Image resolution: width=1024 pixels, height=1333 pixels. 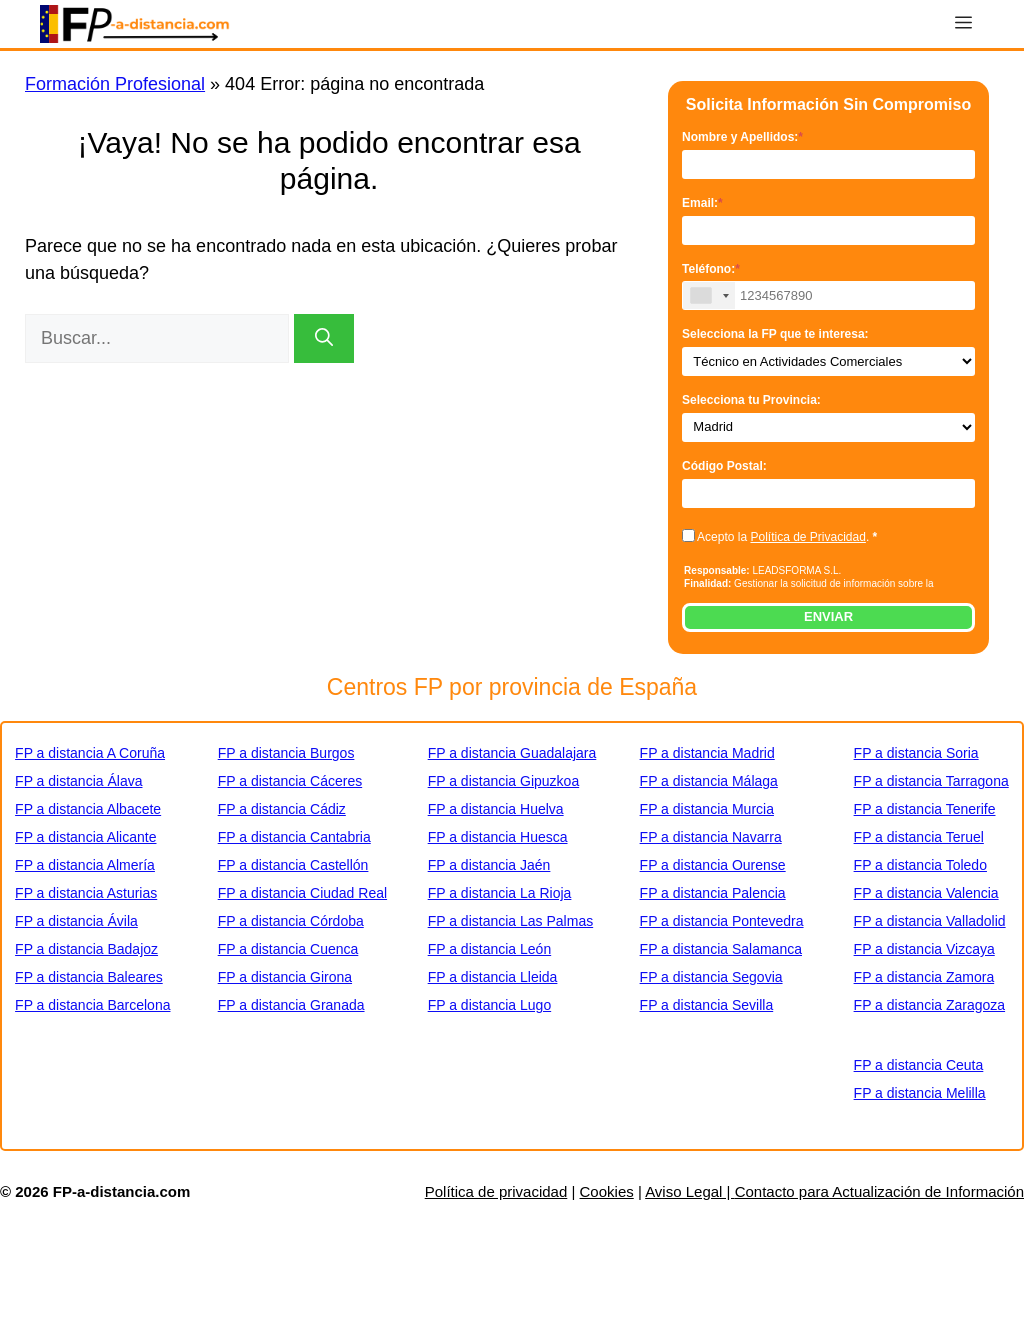 I want to click on FP a distancia Lleida, so click(x=493, y=977).